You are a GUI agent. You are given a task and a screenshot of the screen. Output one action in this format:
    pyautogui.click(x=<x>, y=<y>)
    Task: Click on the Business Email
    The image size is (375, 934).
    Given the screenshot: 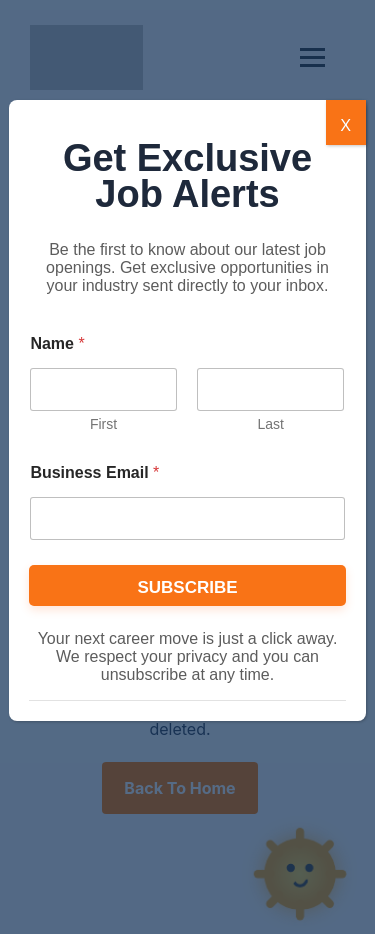 What is the action you would take?
    pyautogui.click(x=94, y=472)
    